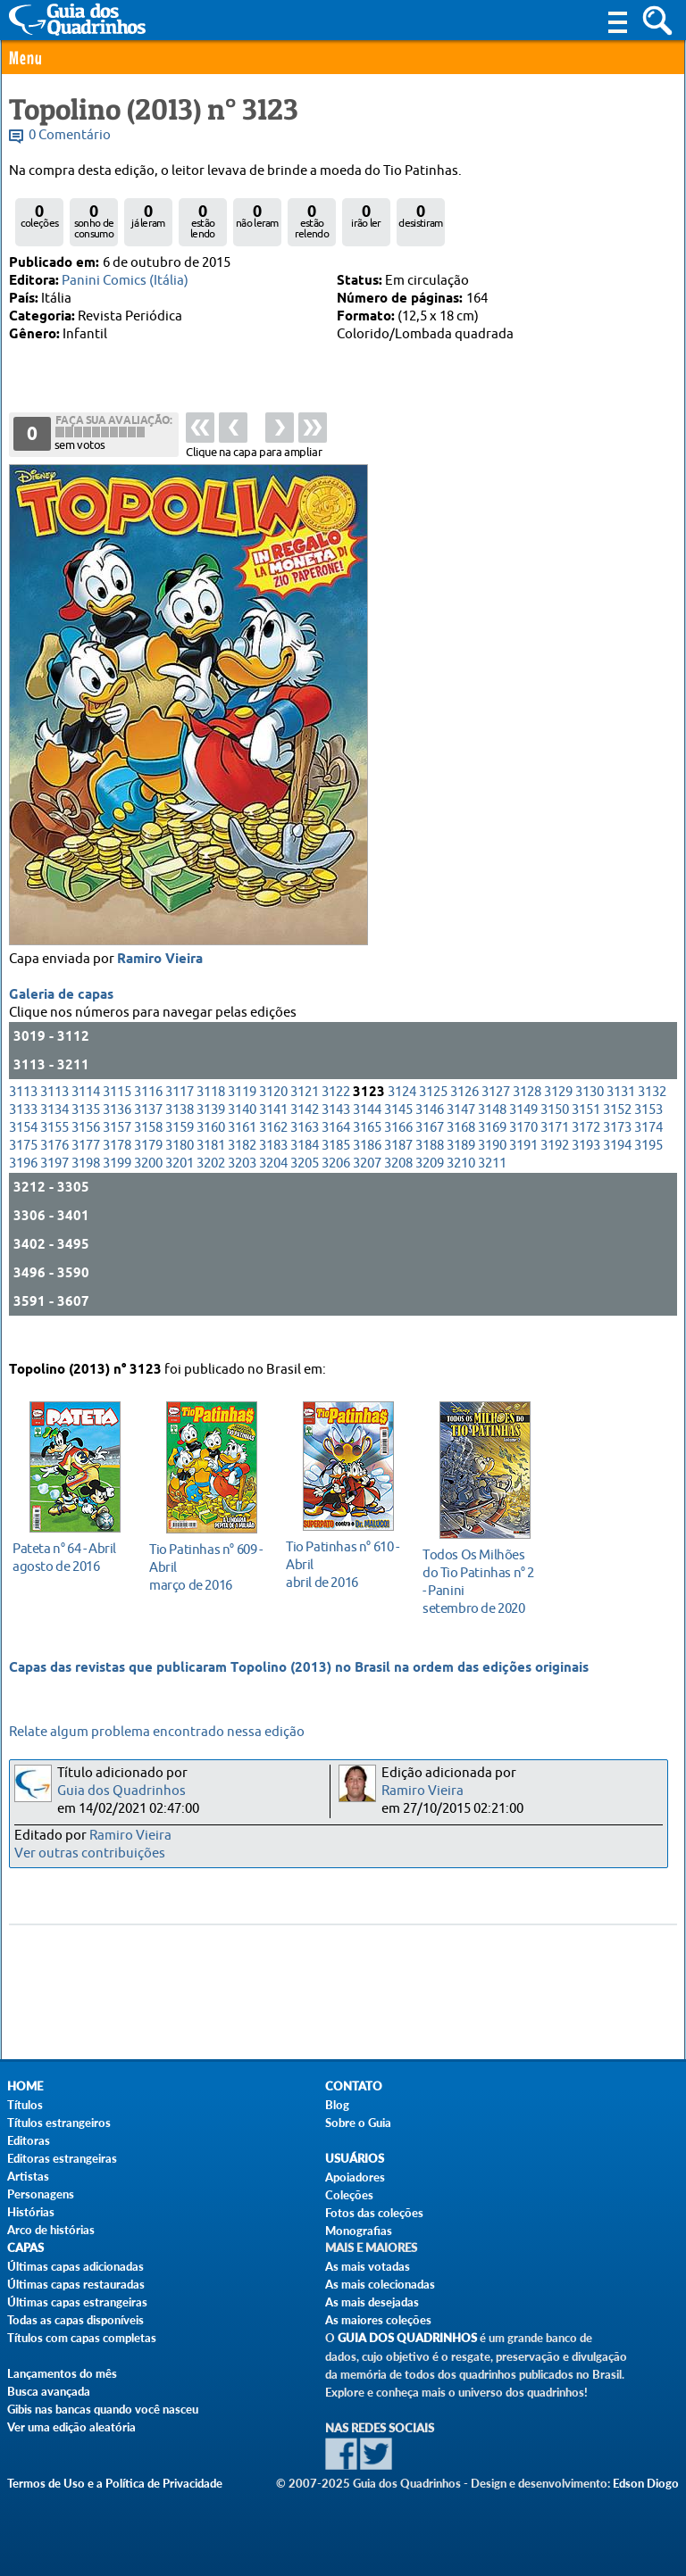  What do you see at coordinates (367, 2266) in the screenshot?
I see `As mais votadas` at bounding box center [367, 2266].